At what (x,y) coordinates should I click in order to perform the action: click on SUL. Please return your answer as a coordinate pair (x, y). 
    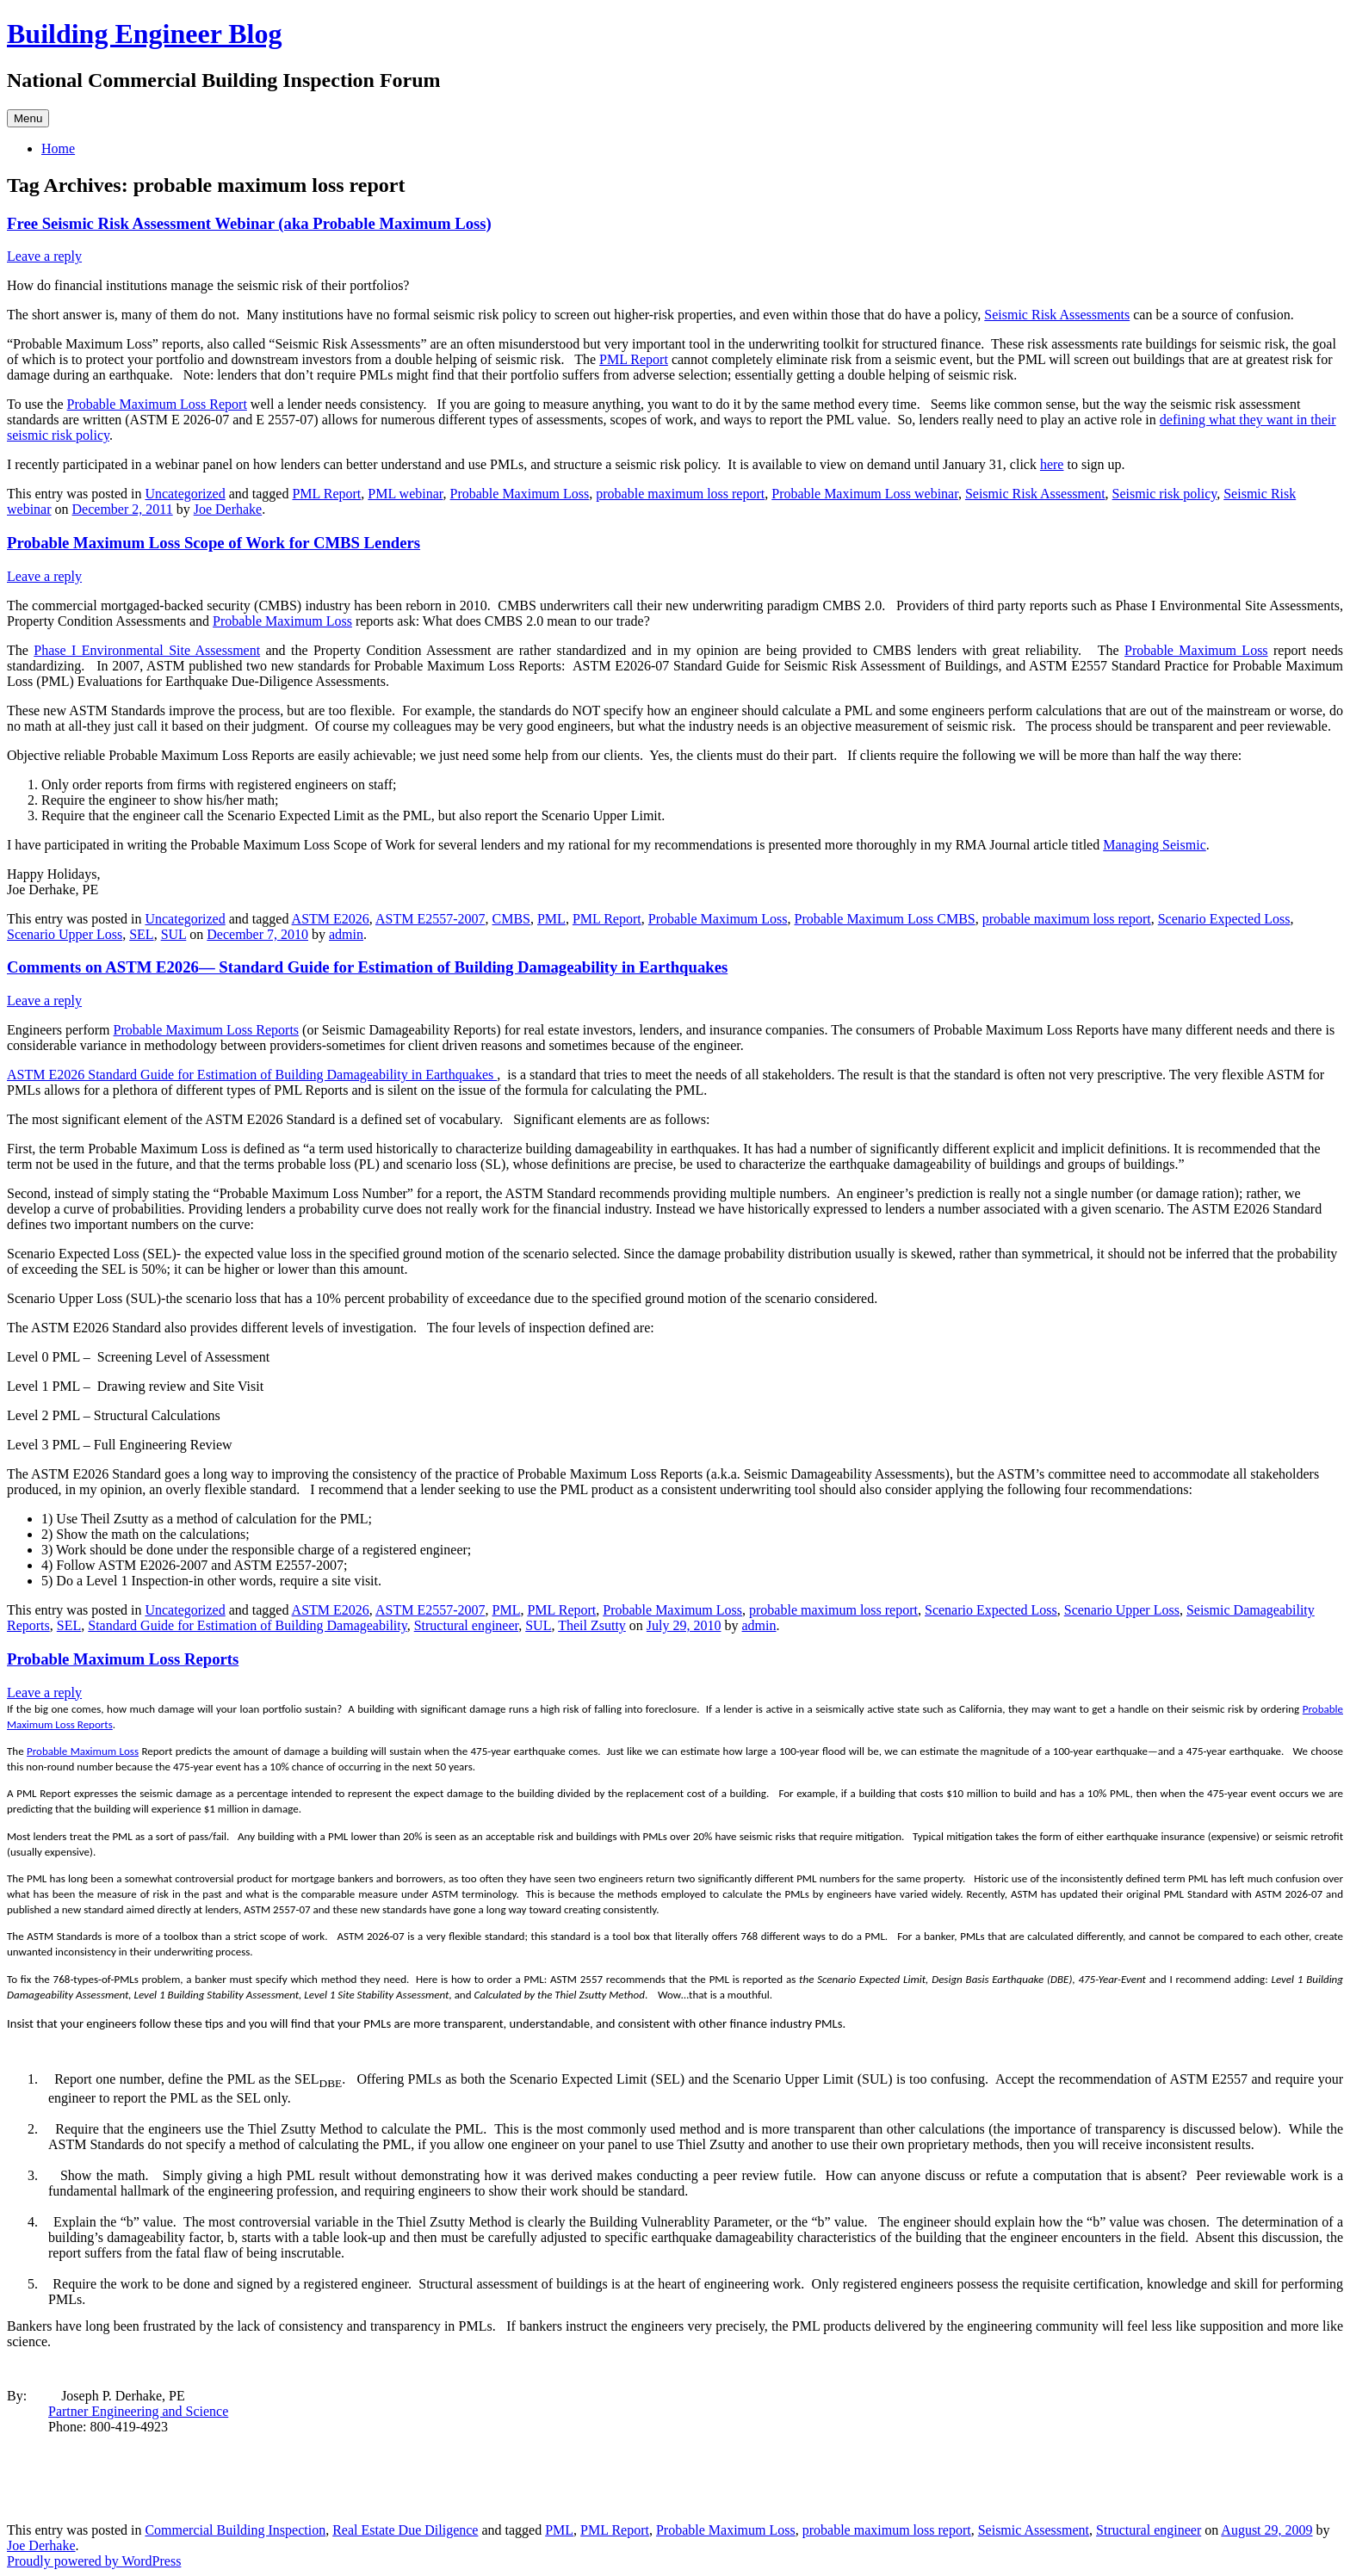
    Looking at the image, I should click on (174, 934).